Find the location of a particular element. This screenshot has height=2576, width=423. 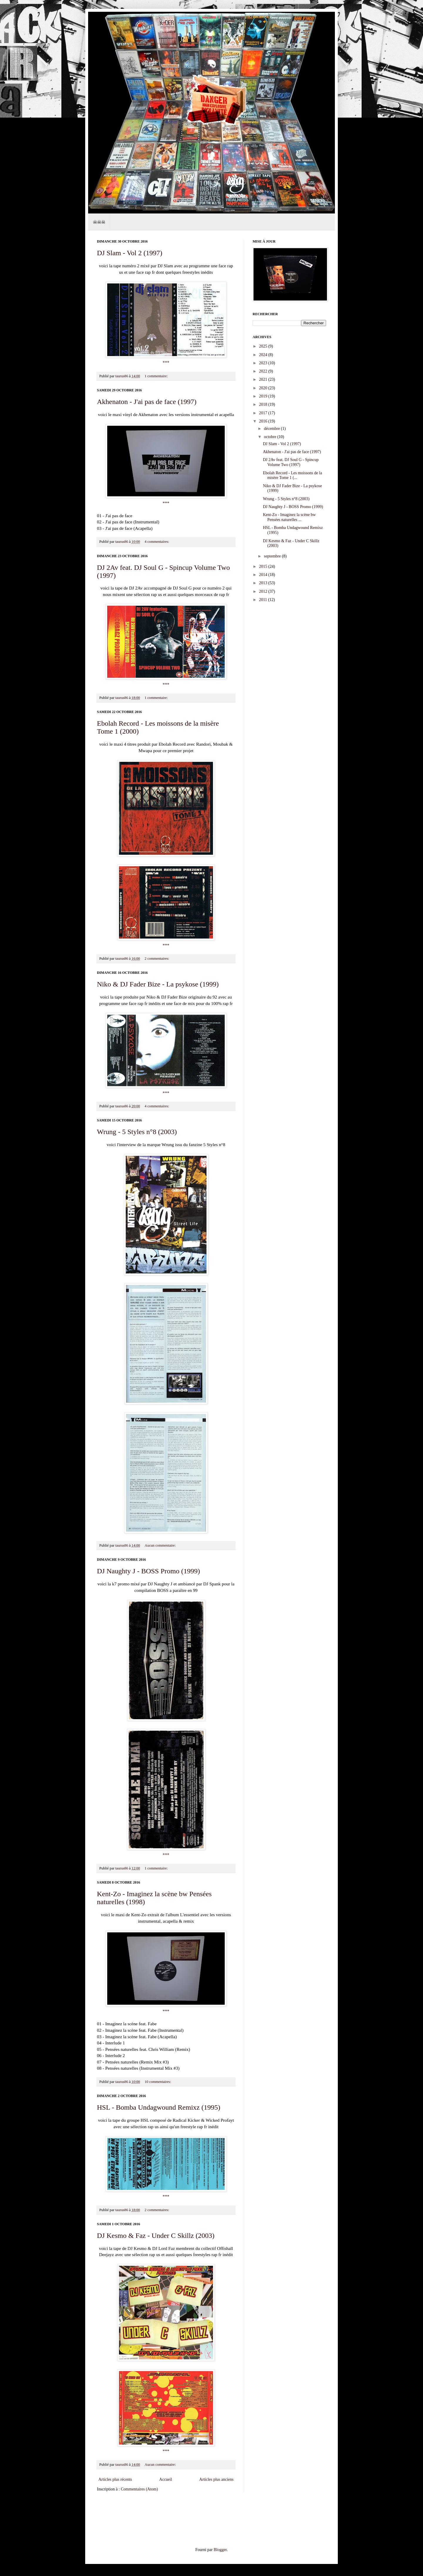

2 commentaires: is located at coordinates (157, 958).